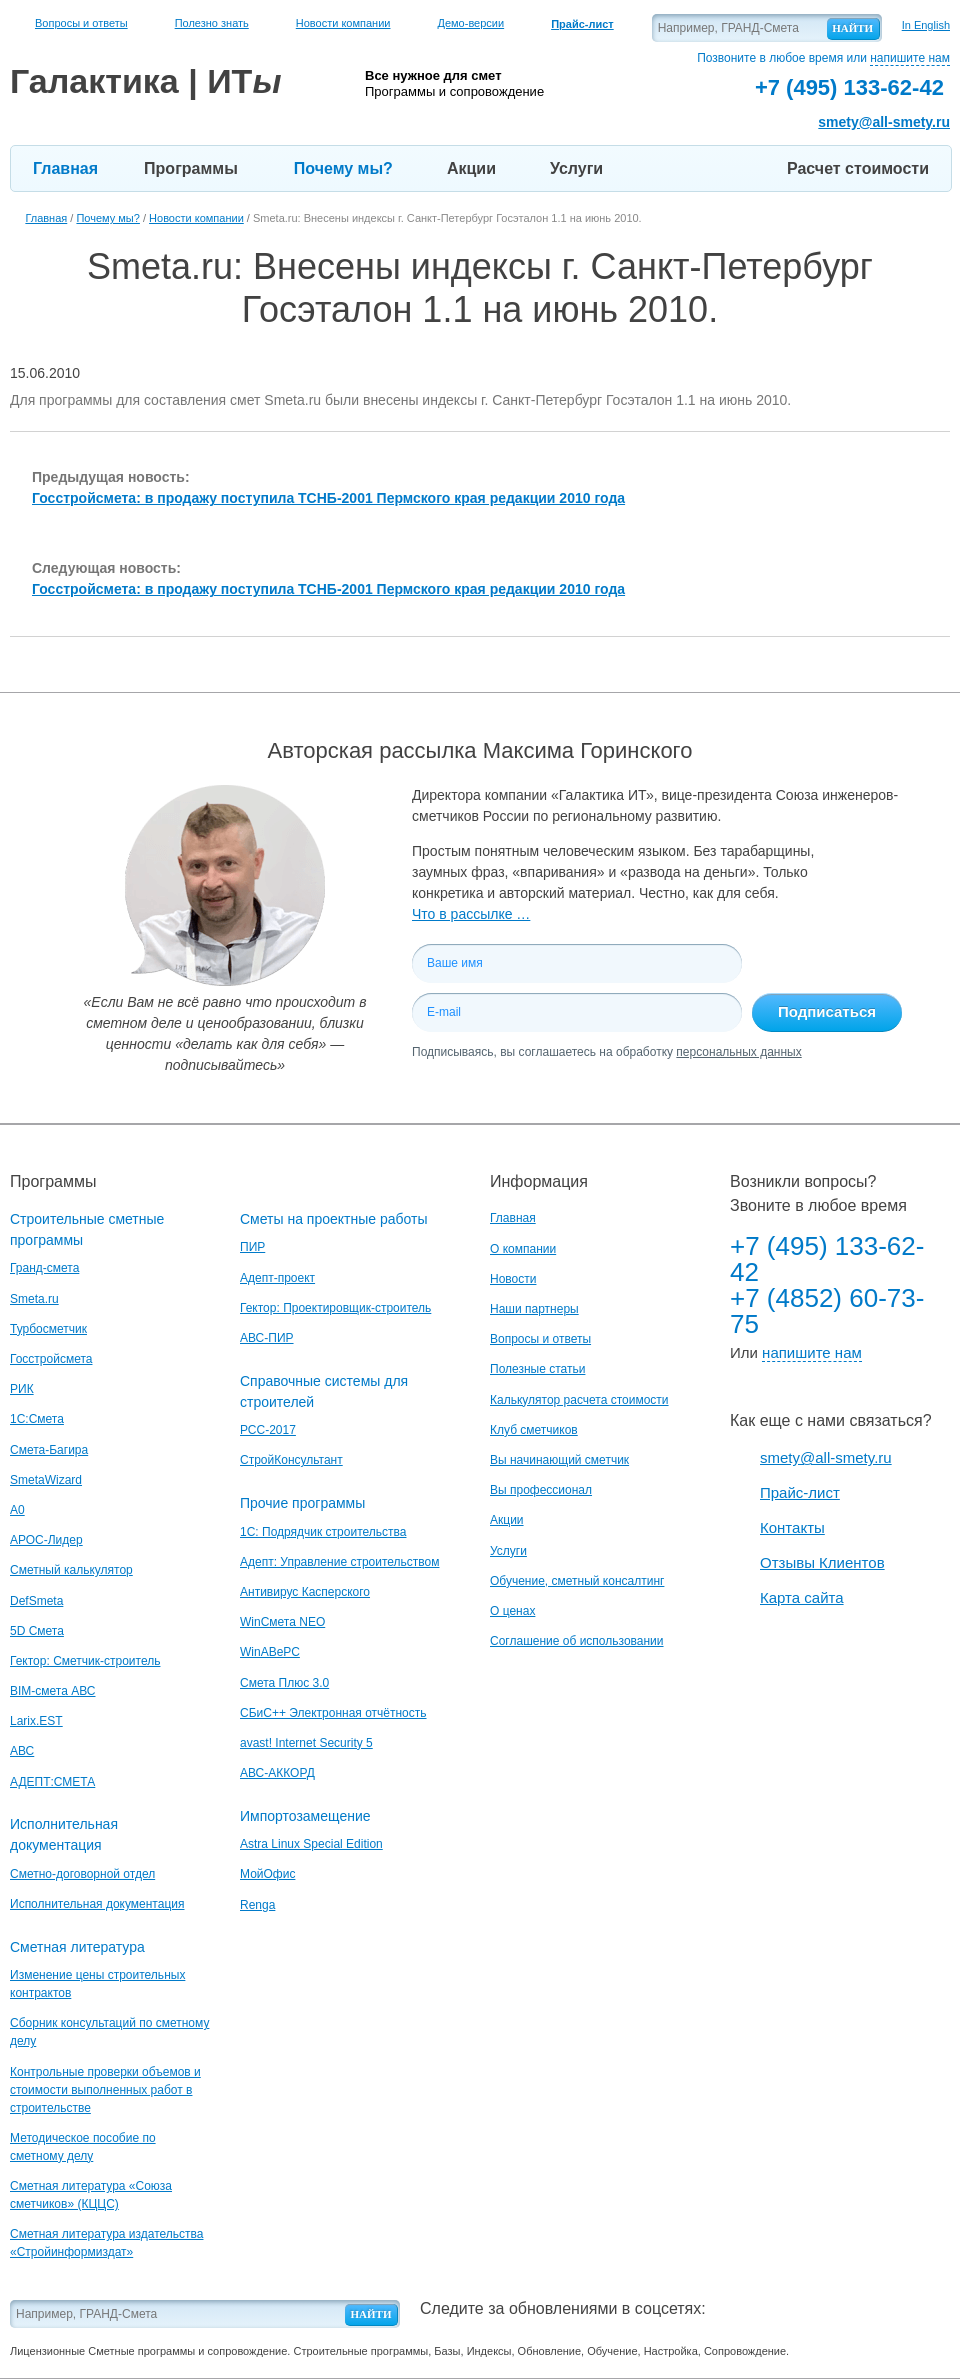  Describe the element at coordinates (306, 1743) in the screenshot. I see `avast! Internet Security 5` at that location.